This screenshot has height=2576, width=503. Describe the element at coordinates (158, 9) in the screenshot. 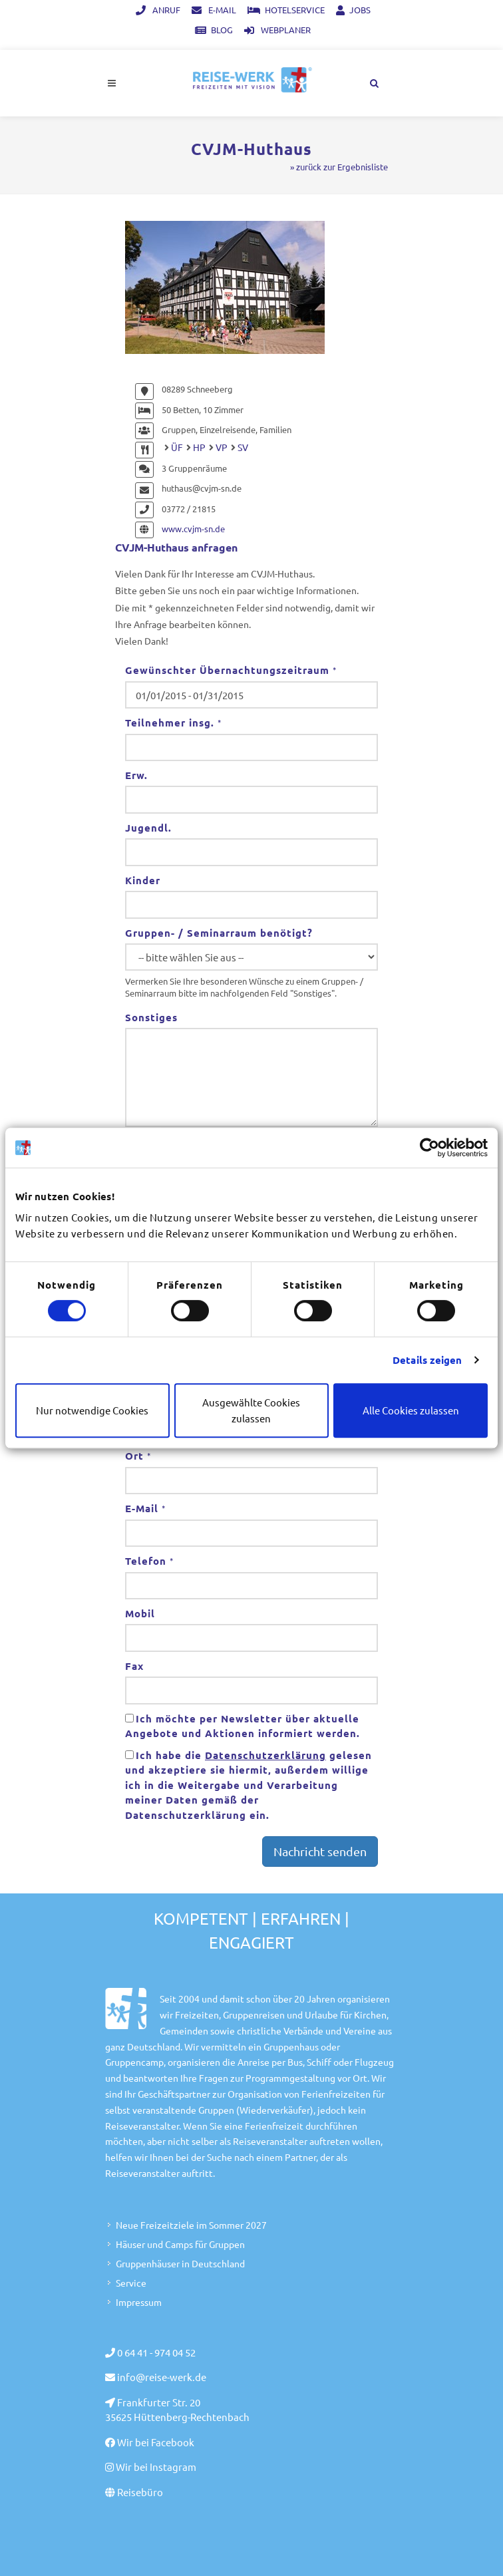

I see `Anruf` at that location.